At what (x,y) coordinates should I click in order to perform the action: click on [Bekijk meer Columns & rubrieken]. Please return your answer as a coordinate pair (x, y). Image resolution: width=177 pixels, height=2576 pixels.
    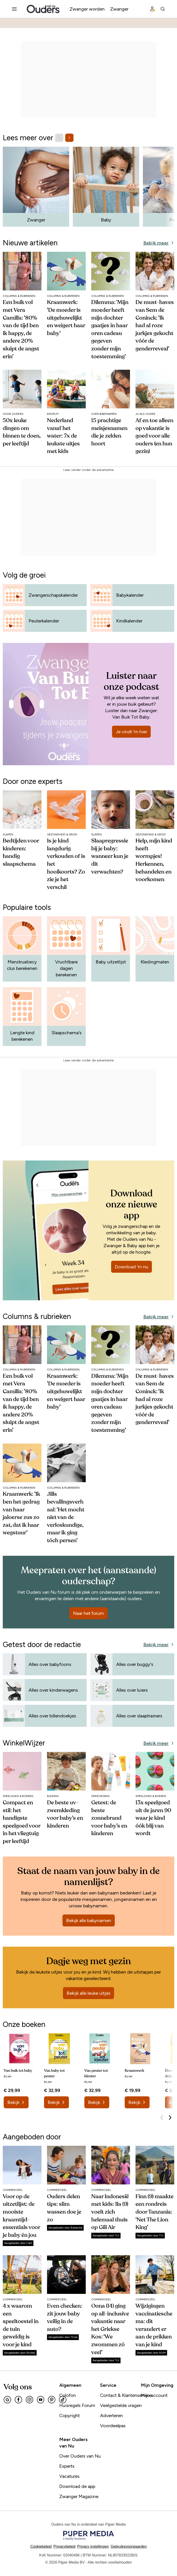
    Looking at the image, I should click on (158, 1316).